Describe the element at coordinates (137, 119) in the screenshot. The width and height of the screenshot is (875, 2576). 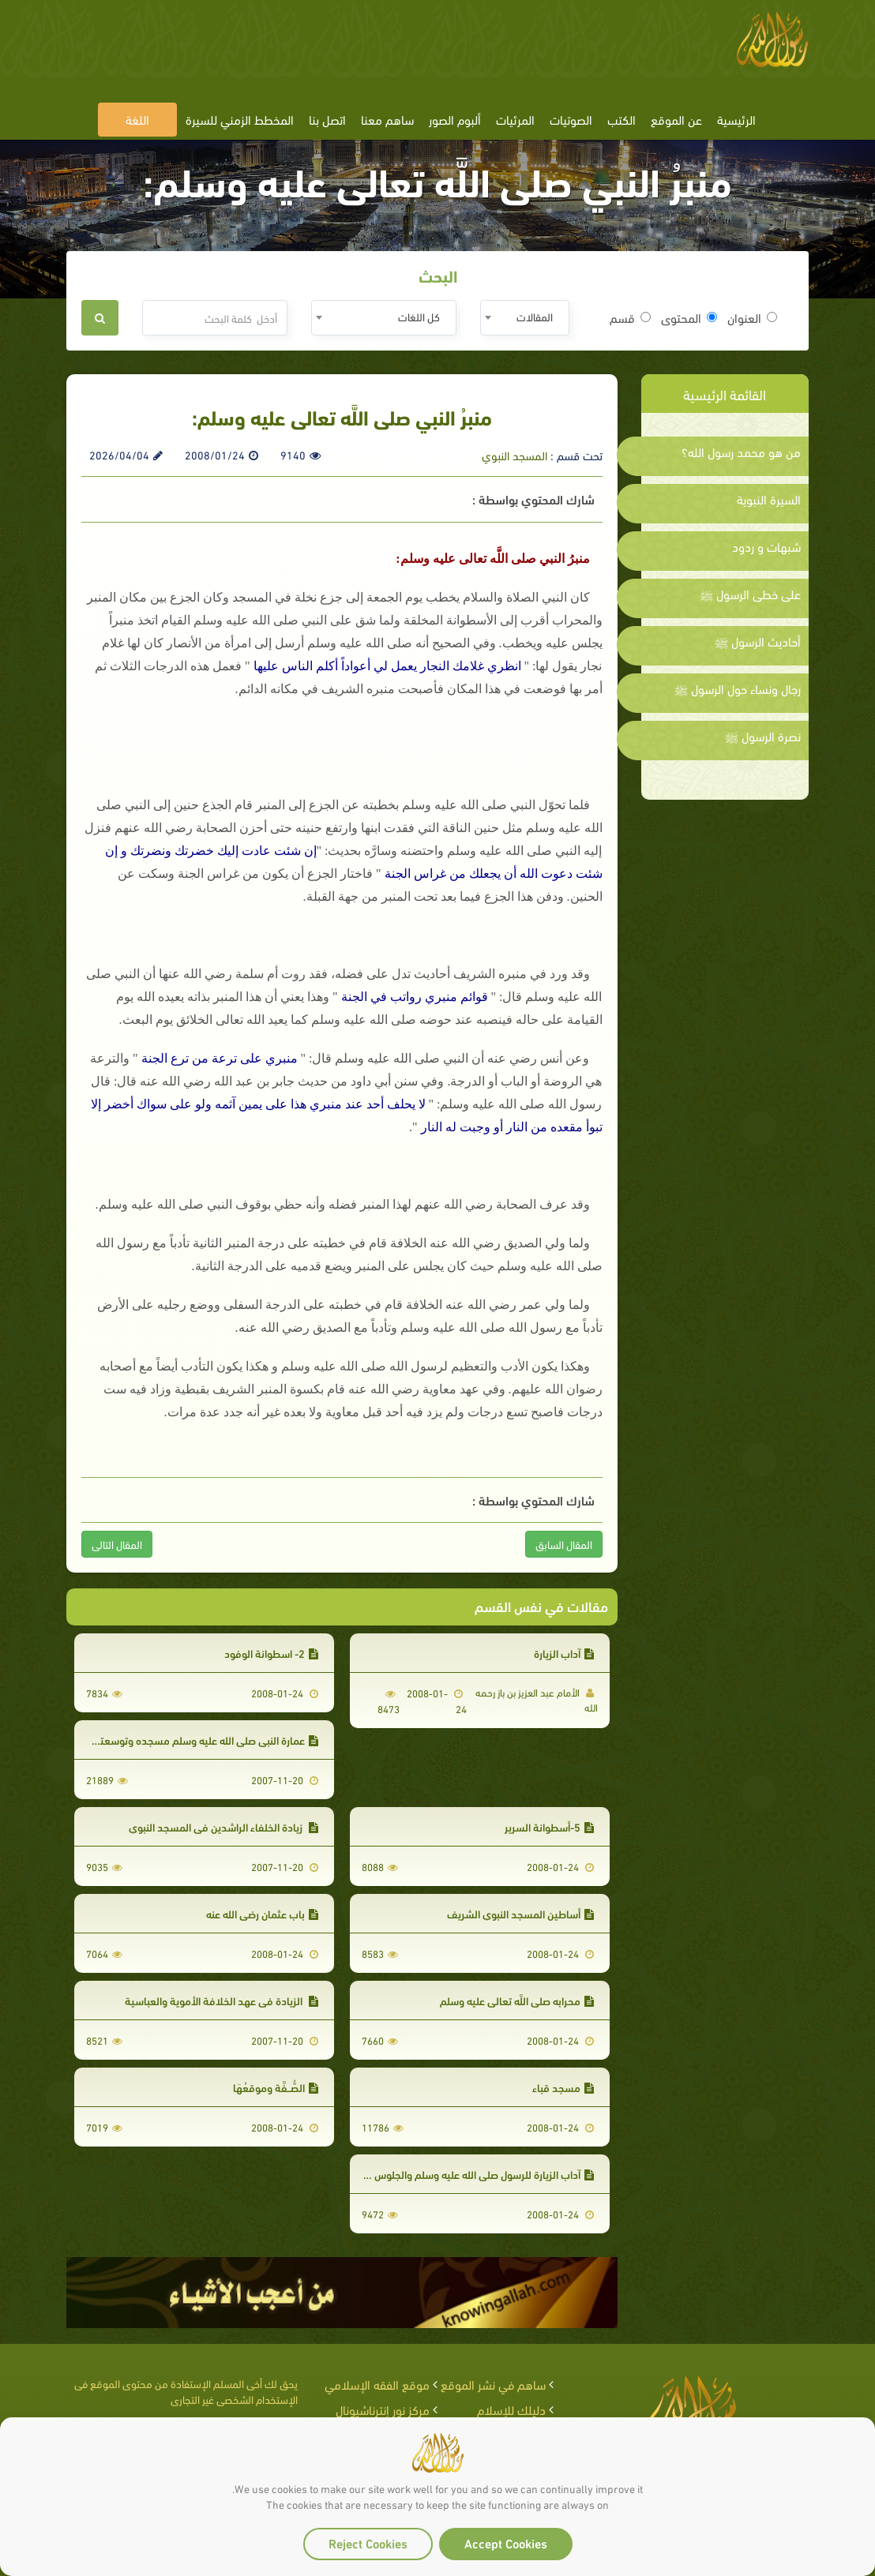
I see `اللغة` at that location.